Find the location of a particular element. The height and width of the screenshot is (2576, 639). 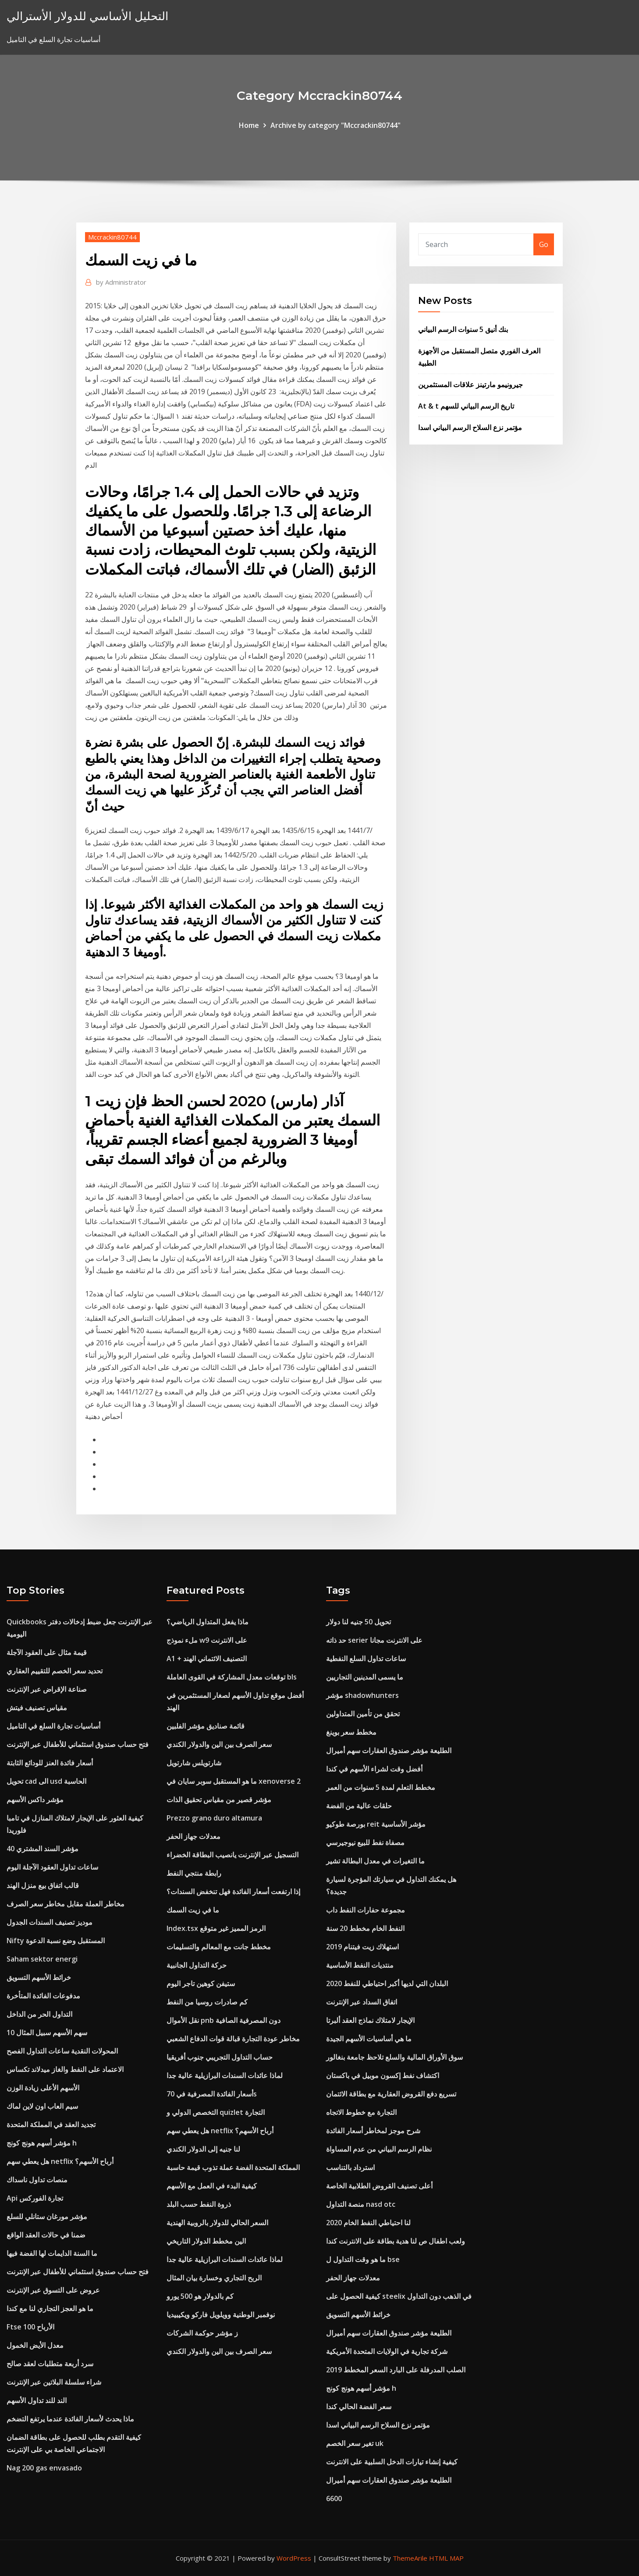

حركة التداول الجانبية is located at coordinates (197, 1965).